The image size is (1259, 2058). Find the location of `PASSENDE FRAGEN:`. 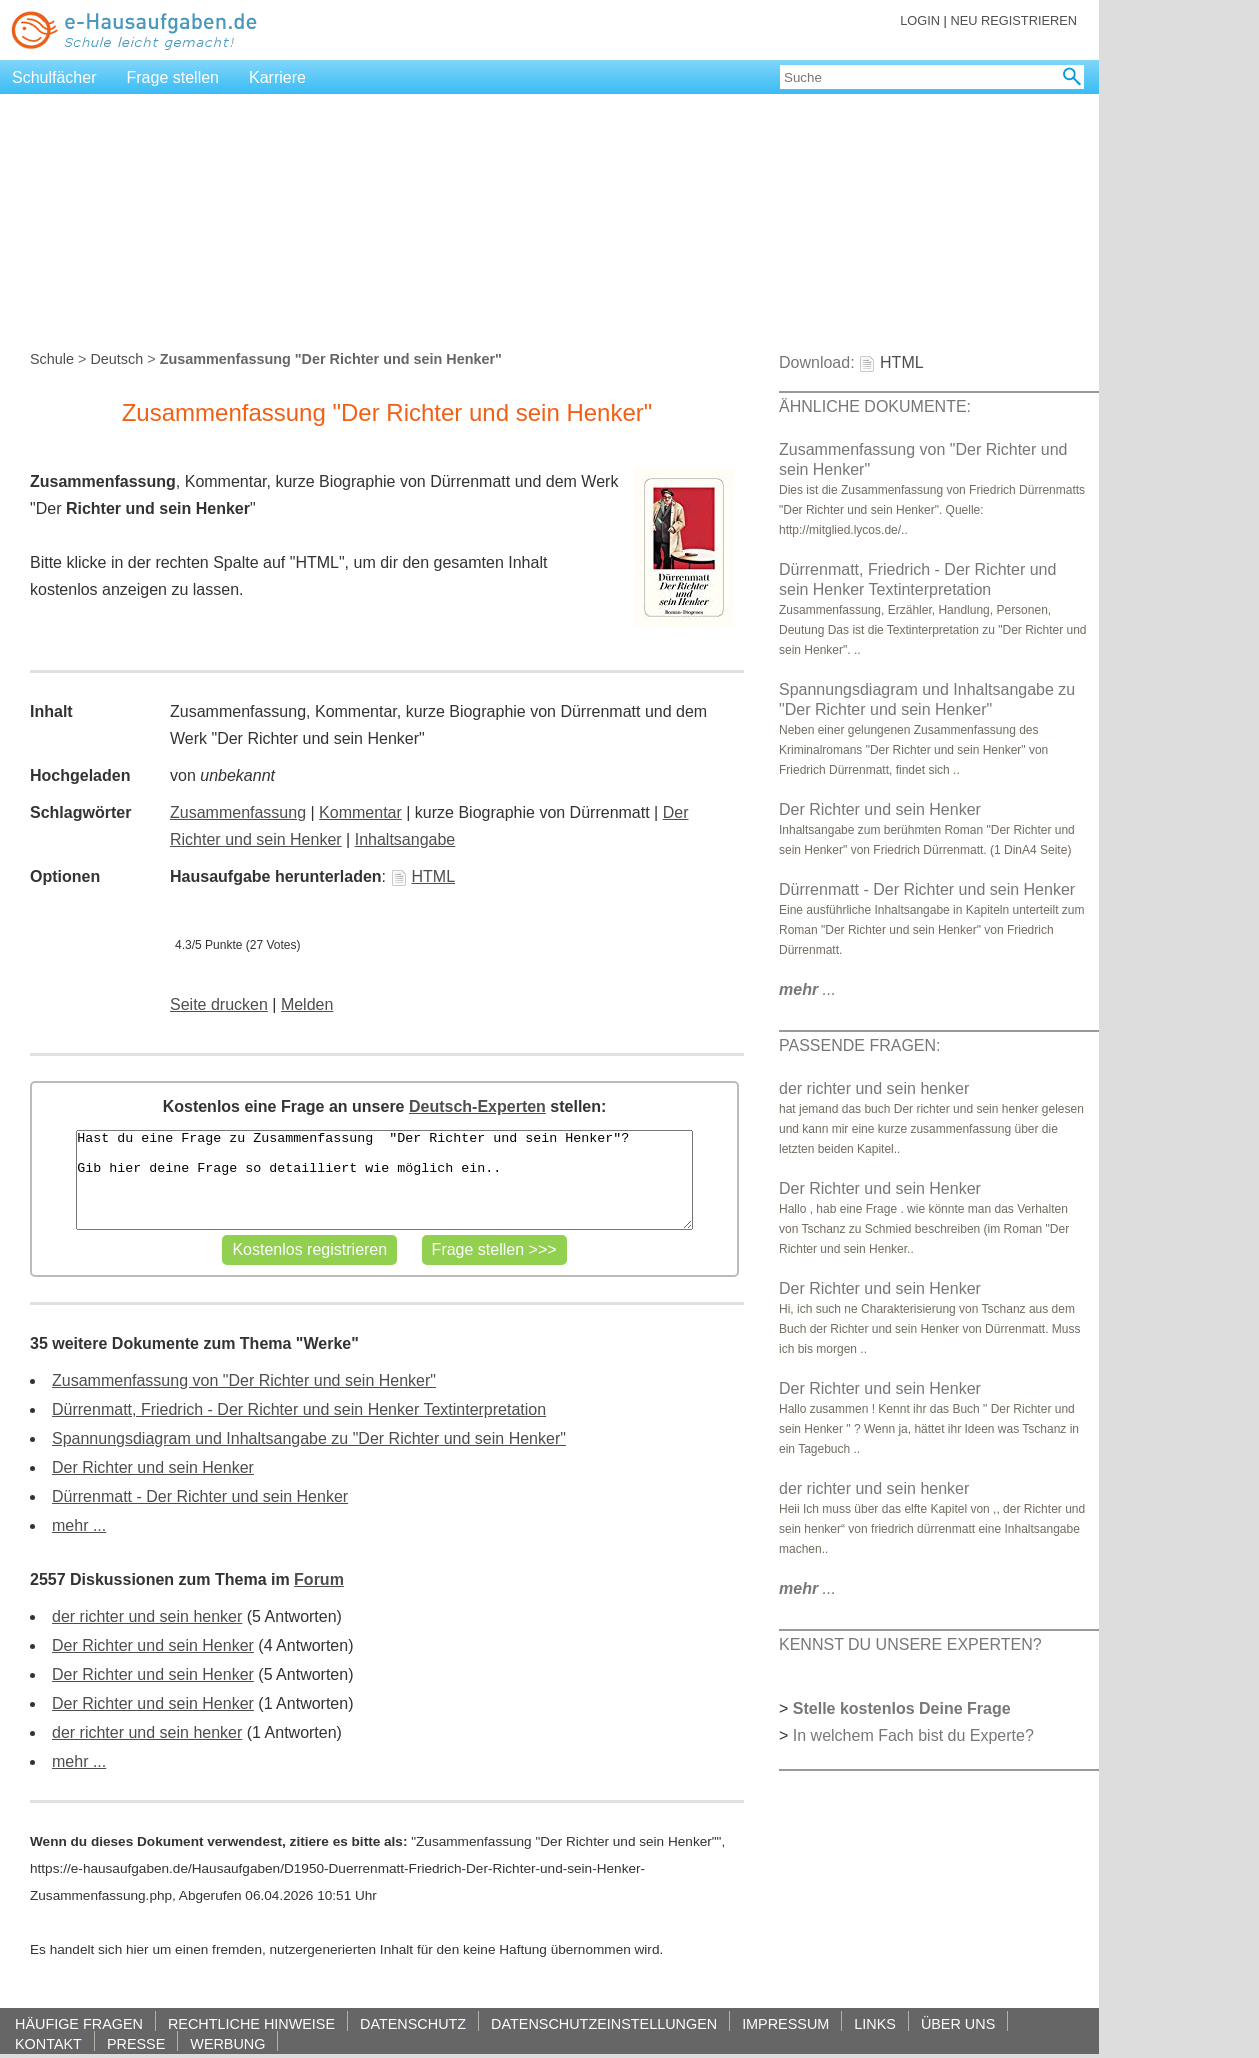

PASSENDE FRAGEN: is located at coordinates (860, 1045).